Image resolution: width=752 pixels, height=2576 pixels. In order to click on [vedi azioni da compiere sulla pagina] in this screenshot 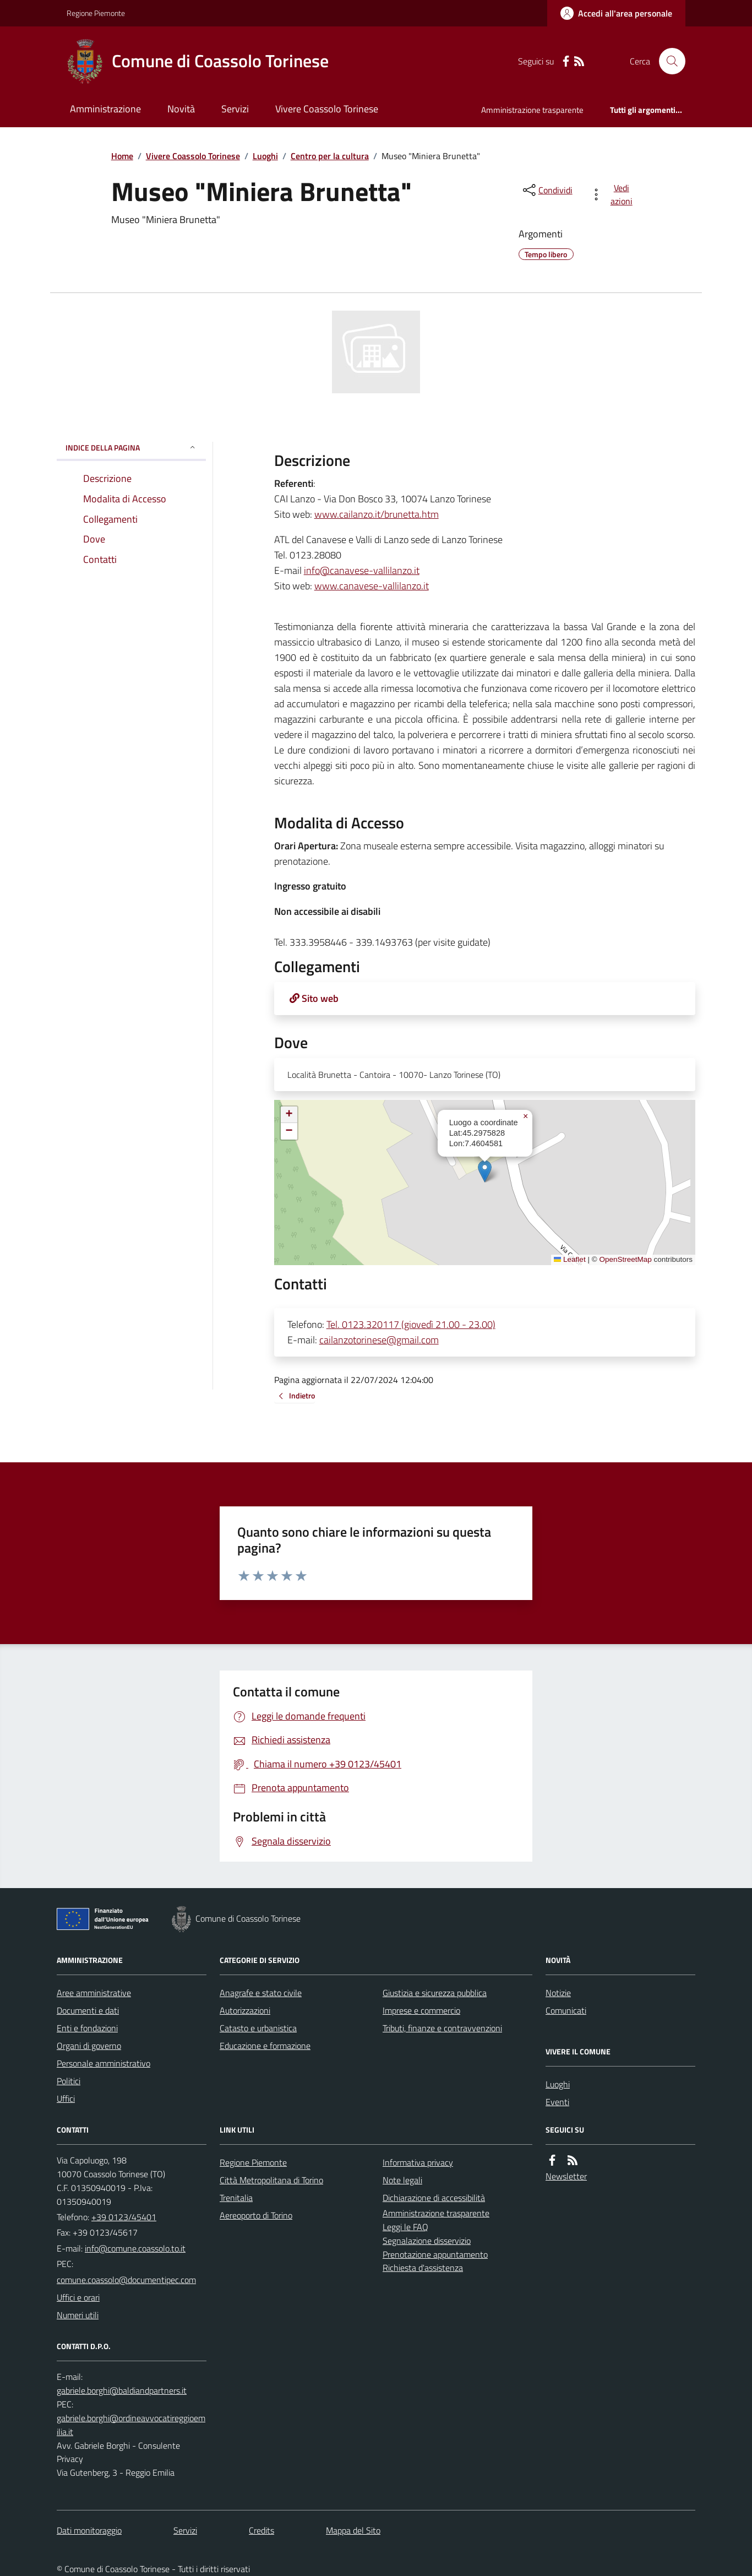, I will do `click(613, 194)`.